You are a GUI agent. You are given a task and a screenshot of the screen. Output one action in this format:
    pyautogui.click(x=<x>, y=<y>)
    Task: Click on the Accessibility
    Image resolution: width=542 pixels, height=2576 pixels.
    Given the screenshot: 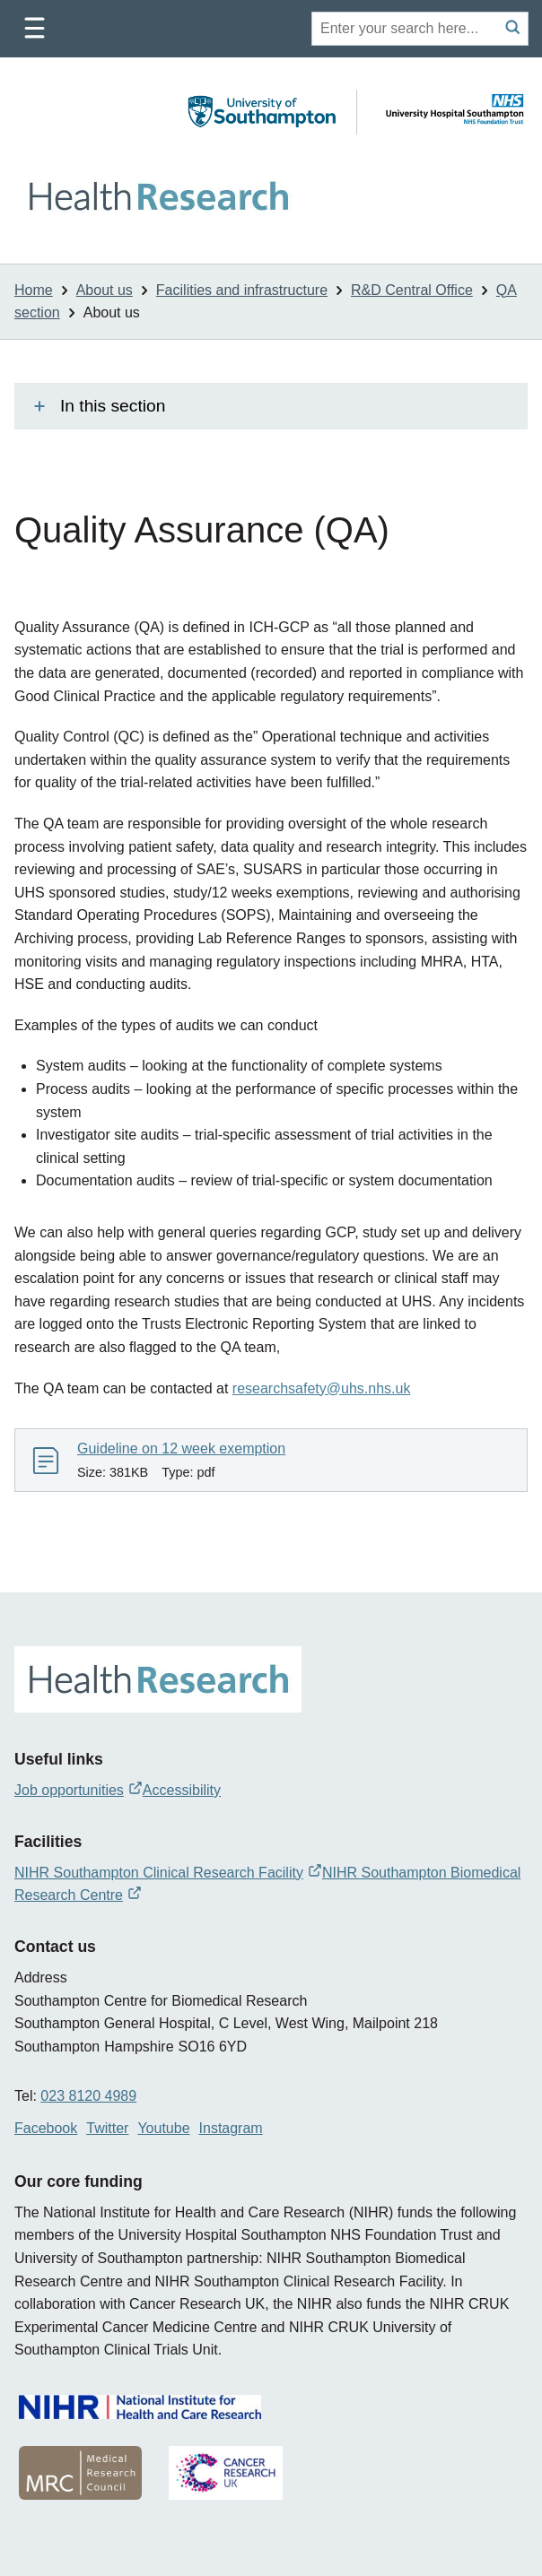 What is the action you would take?
    pyautogui.click(x=182, y=1790)
    